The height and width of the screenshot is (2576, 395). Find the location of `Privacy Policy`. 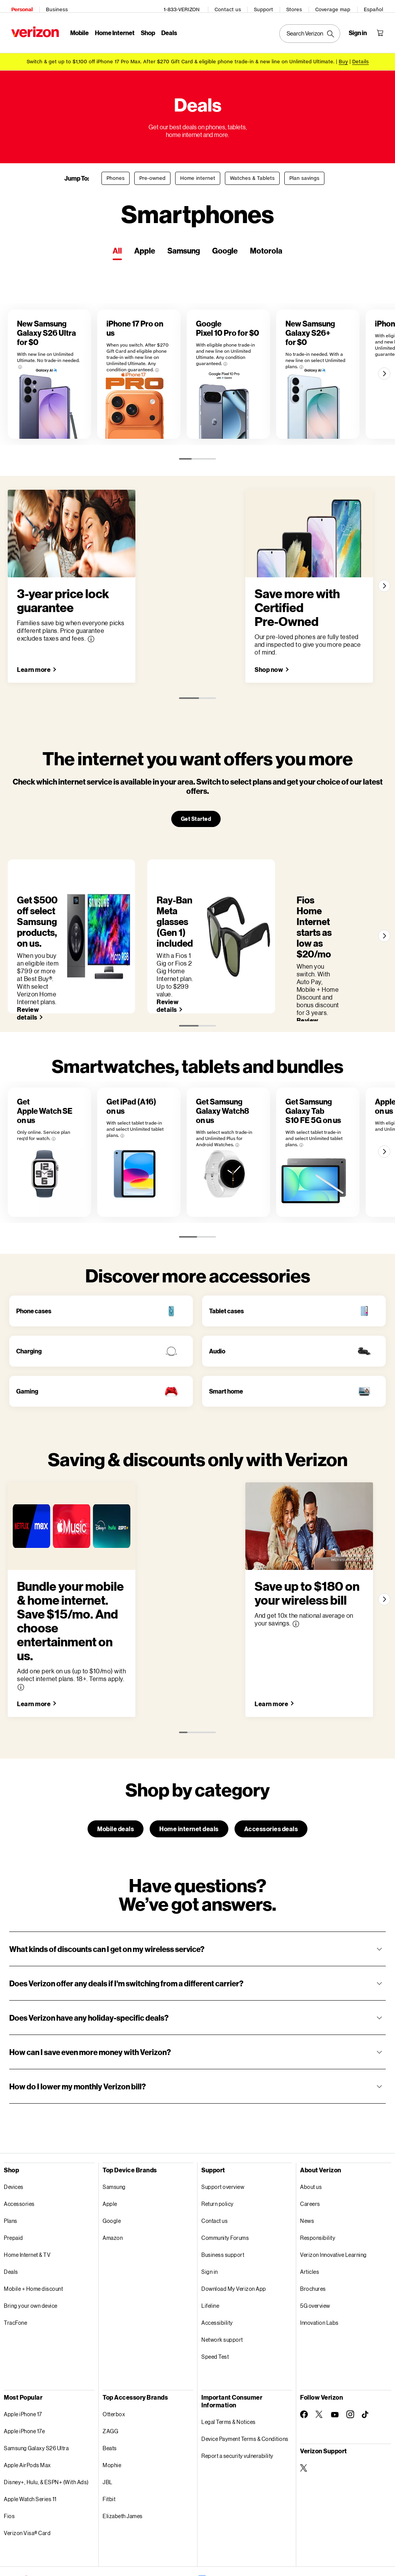

Privacy Policy is located at coordinates (122, 2535).